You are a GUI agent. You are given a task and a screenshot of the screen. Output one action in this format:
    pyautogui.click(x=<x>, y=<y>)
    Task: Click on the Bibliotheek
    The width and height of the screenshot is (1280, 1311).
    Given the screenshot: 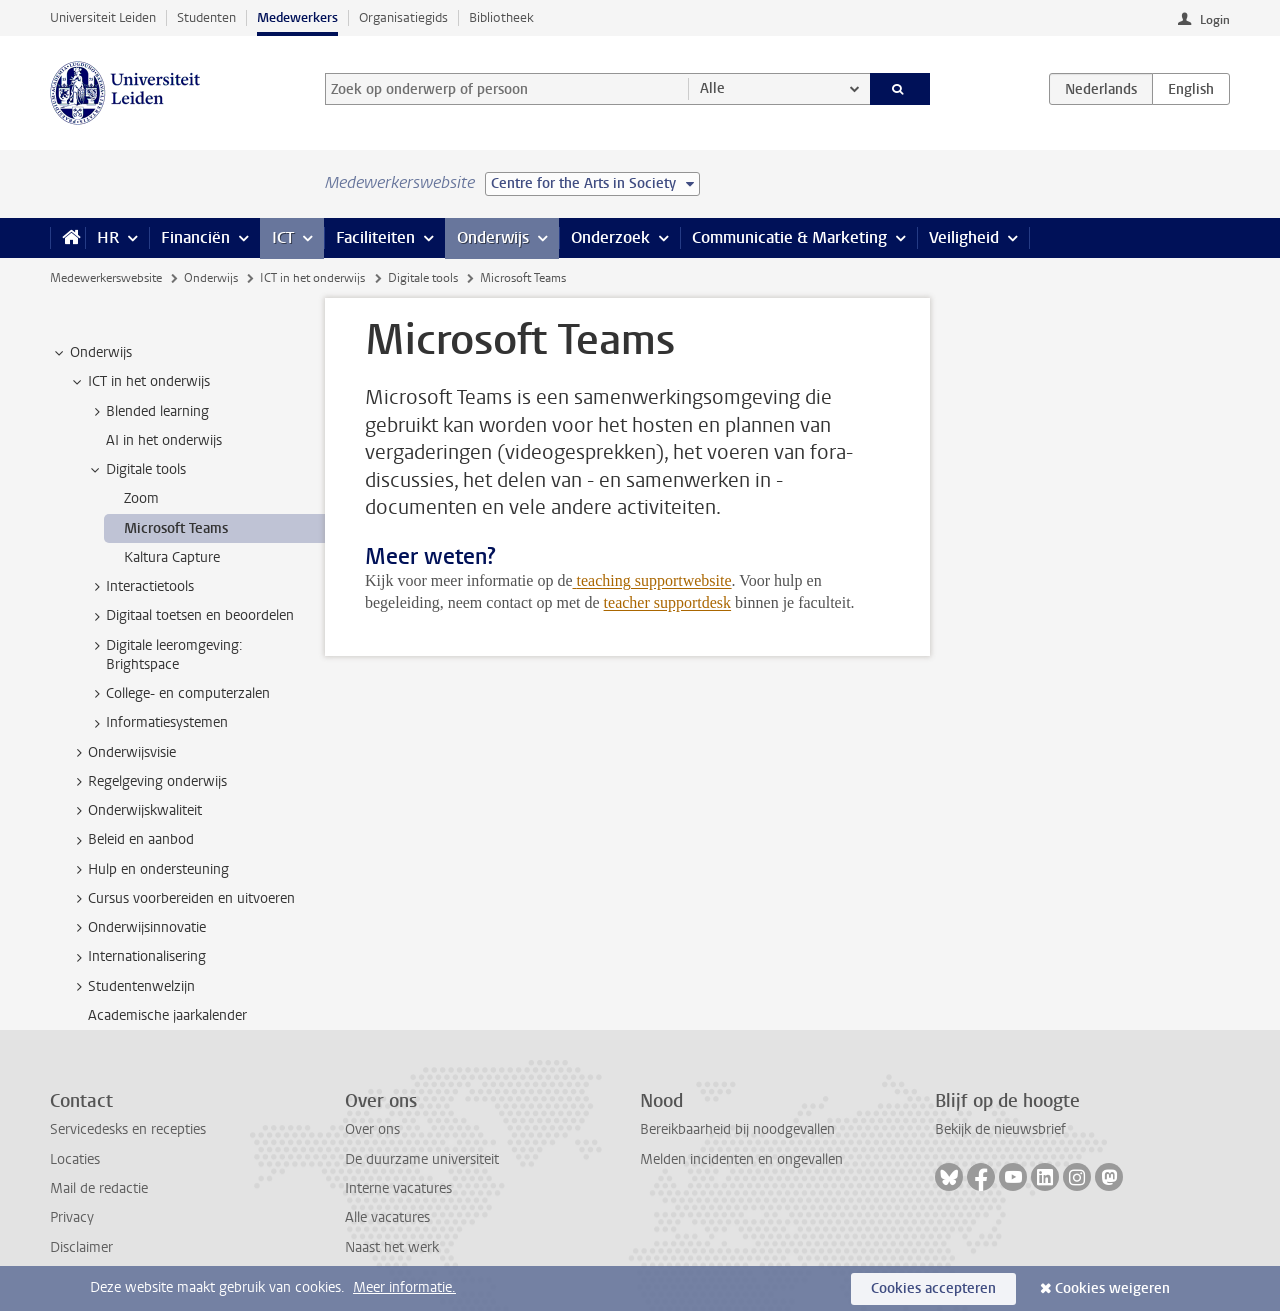 What is the action you would take?
    pyautogui.click(x=501, y=17)
    